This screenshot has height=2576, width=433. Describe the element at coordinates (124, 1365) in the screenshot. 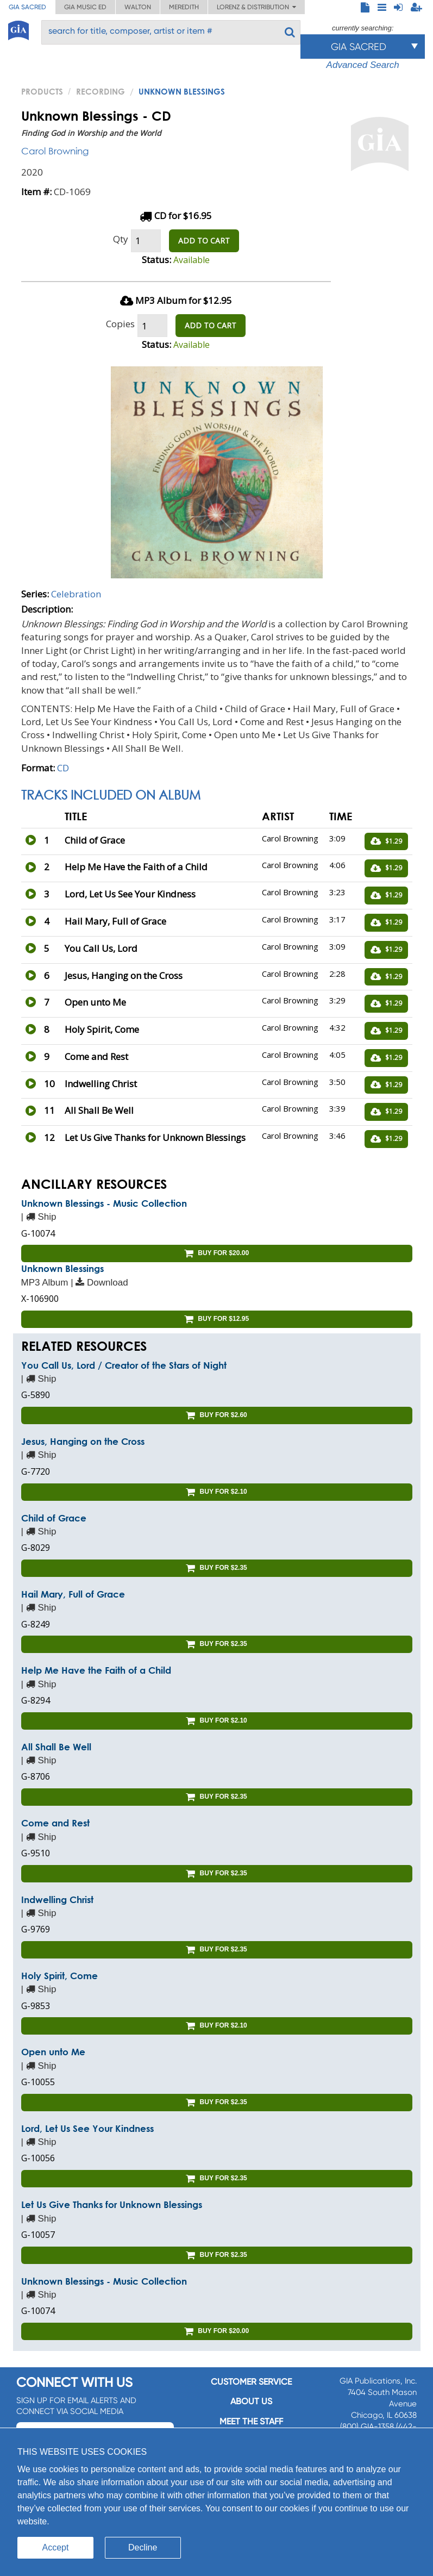

I see `You Call Us, Lord / Creator of the Stars of Night` at that location.